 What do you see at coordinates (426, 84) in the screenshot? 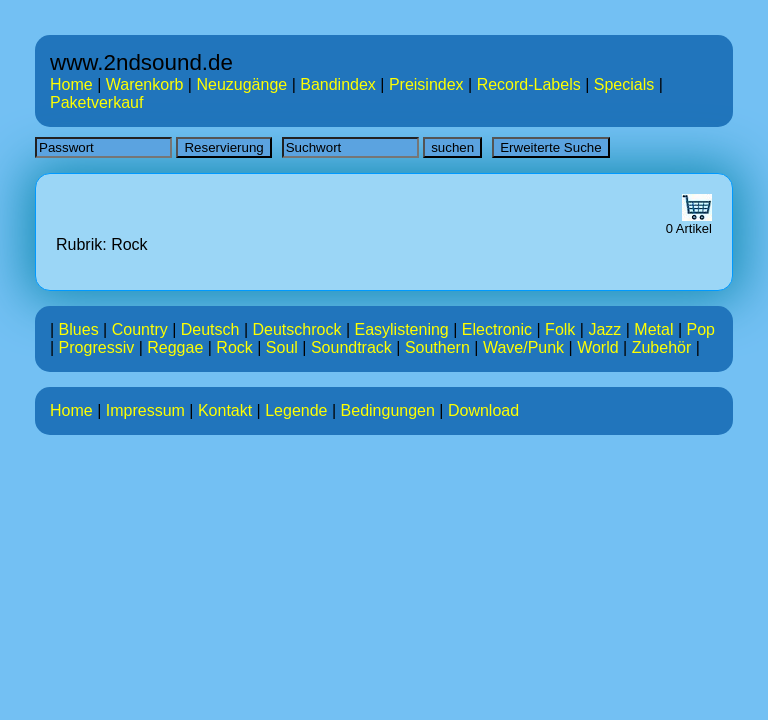
I see `Preisindex` at bounding box center [426, 84].